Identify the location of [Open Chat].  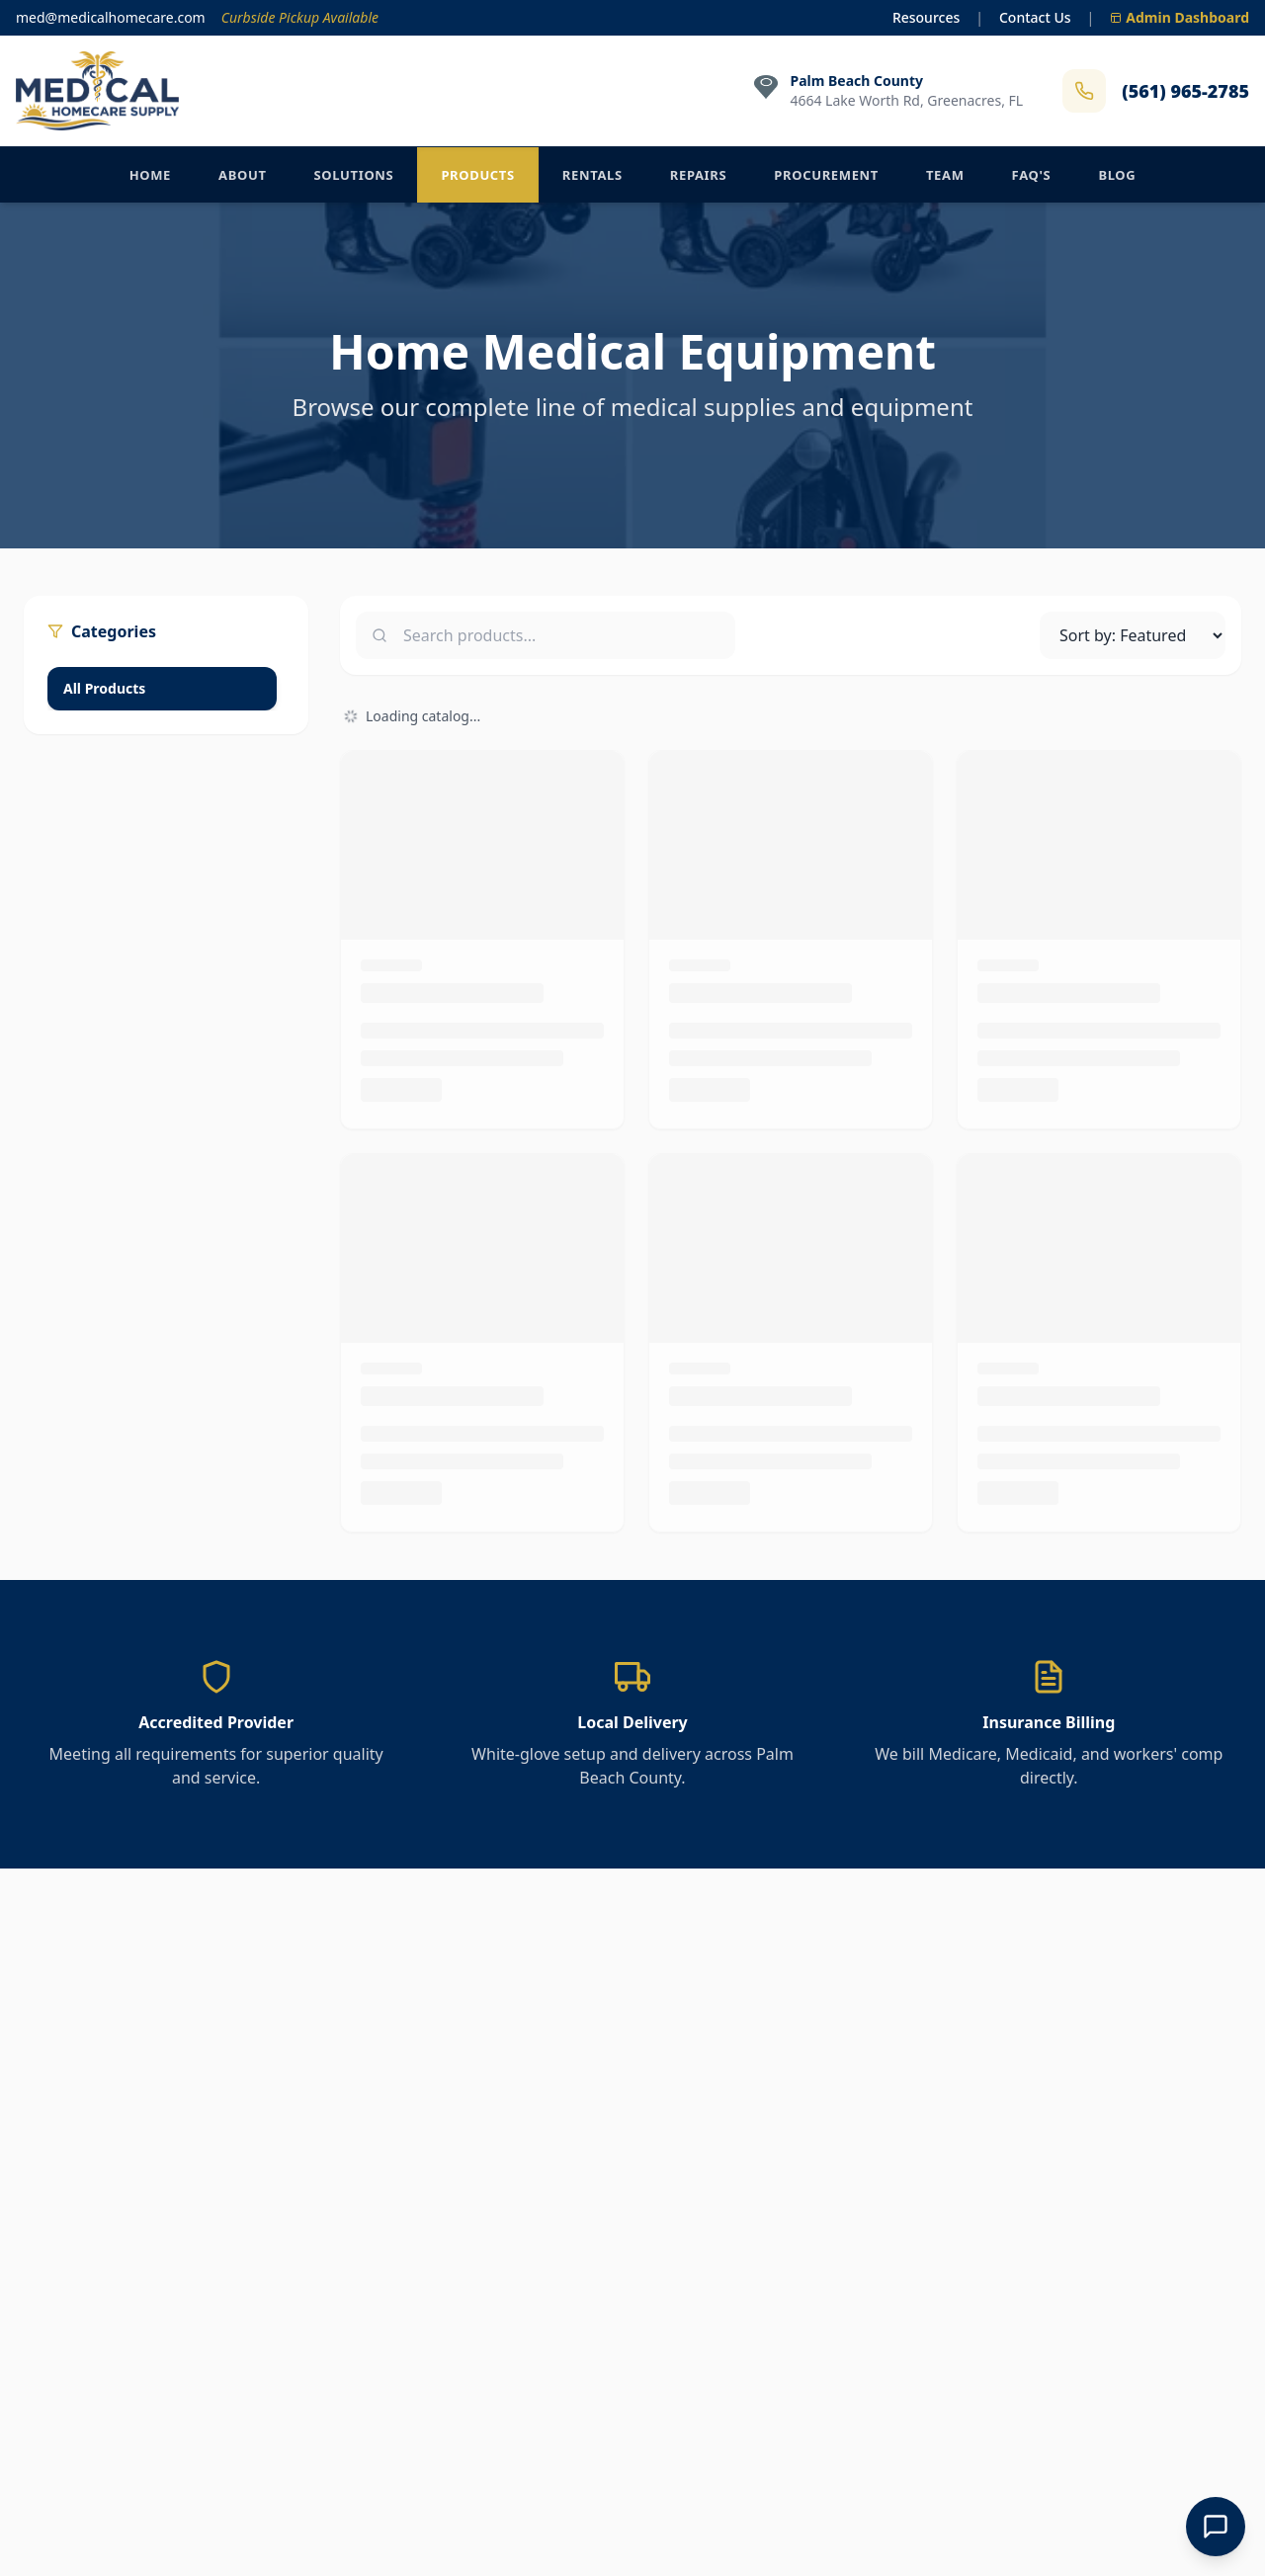
(1215, 2526).